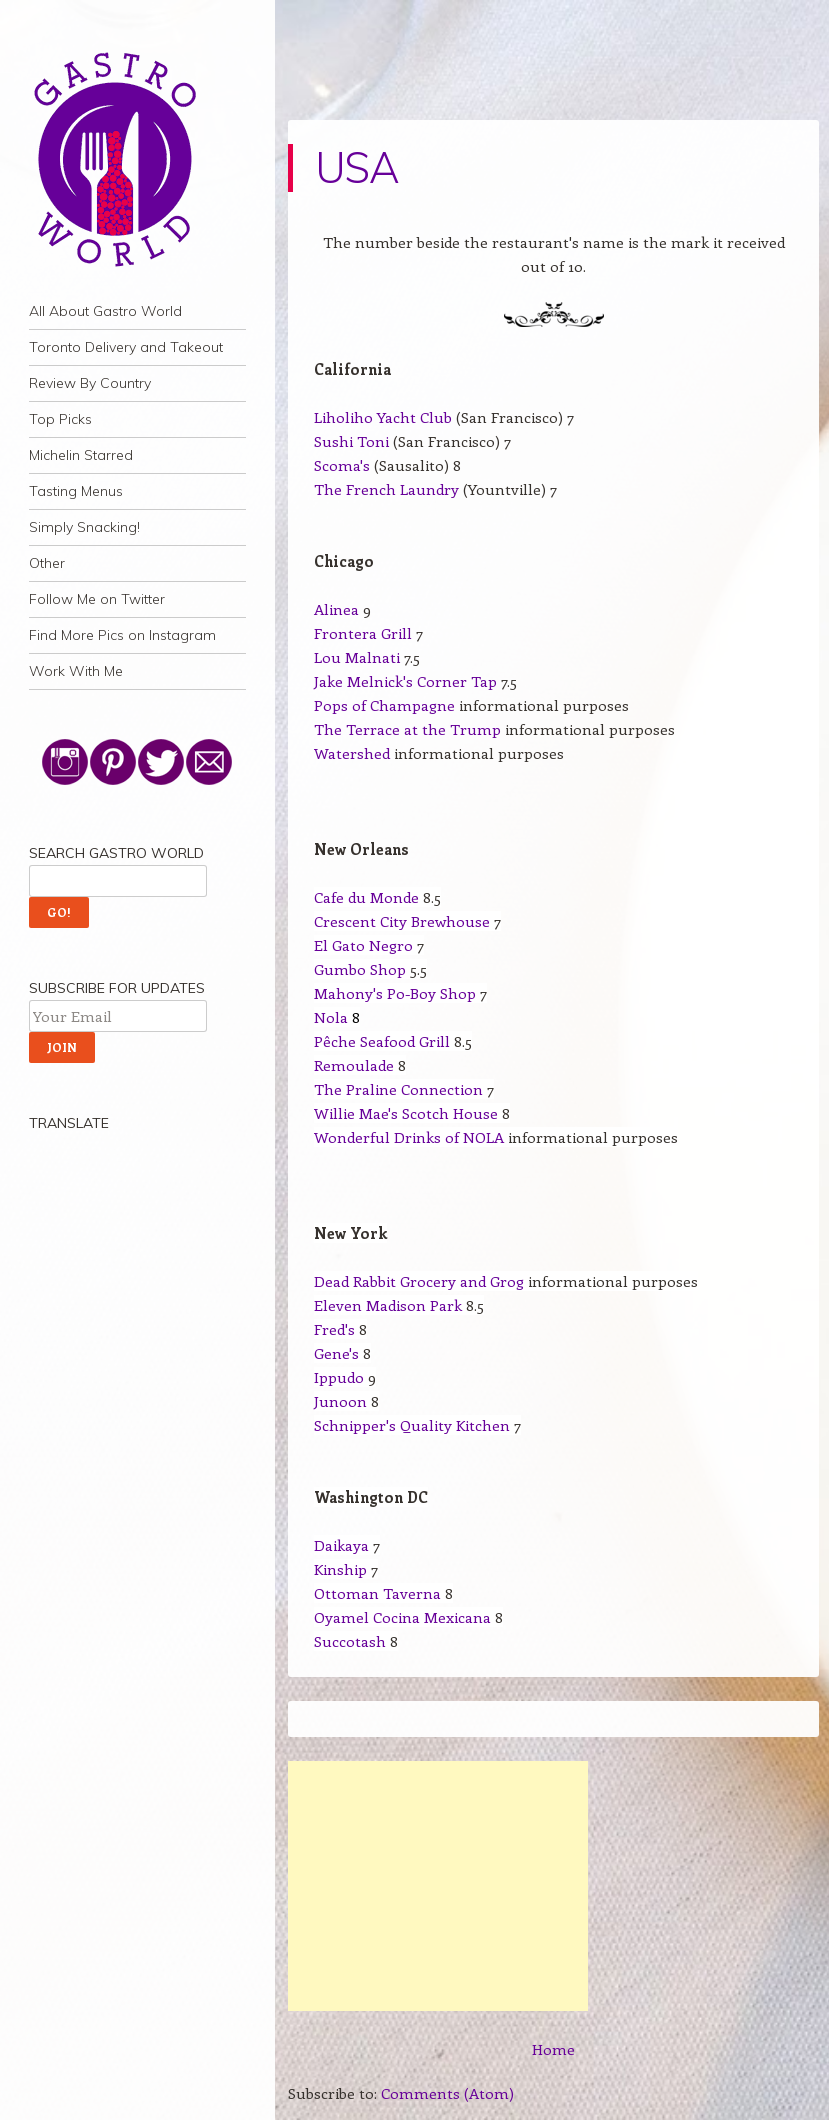 The width and height of the screenshot is (829, 2120). What do you see at coordinates (350, 1641) in the screenshot?
I see `Succotash` at bounding box center [350, 1641].